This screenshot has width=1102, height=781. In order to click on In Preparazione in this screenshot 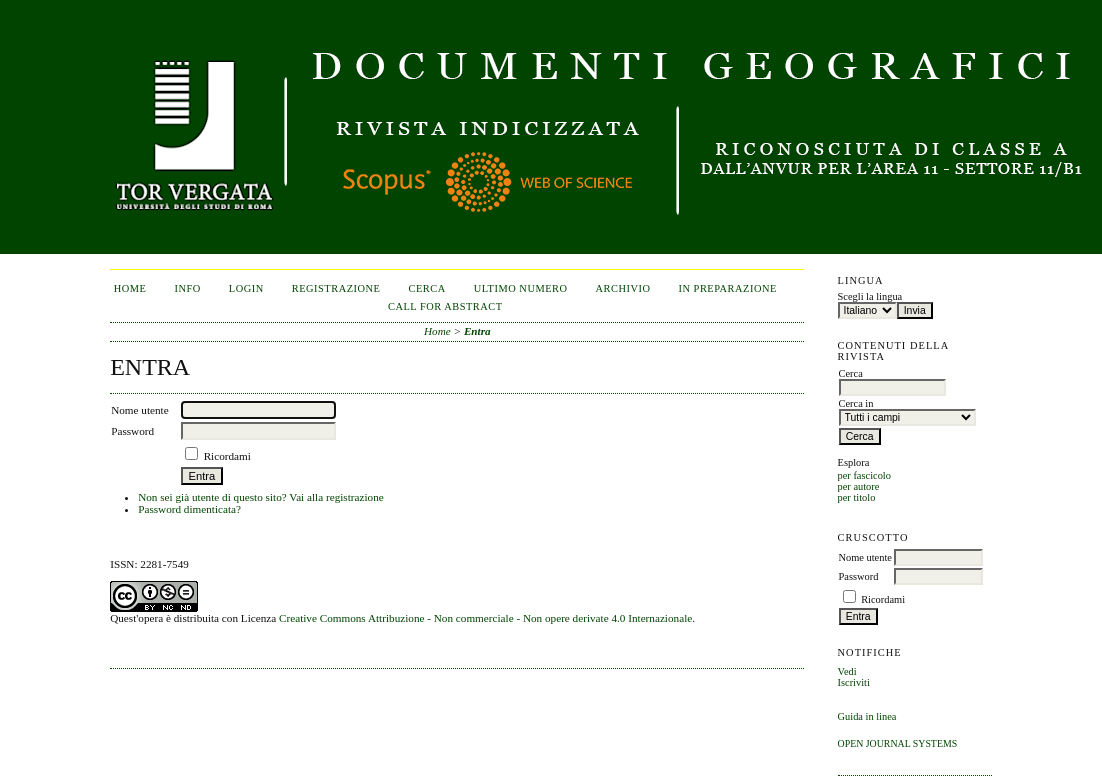, I will do `click(728, 288)`.